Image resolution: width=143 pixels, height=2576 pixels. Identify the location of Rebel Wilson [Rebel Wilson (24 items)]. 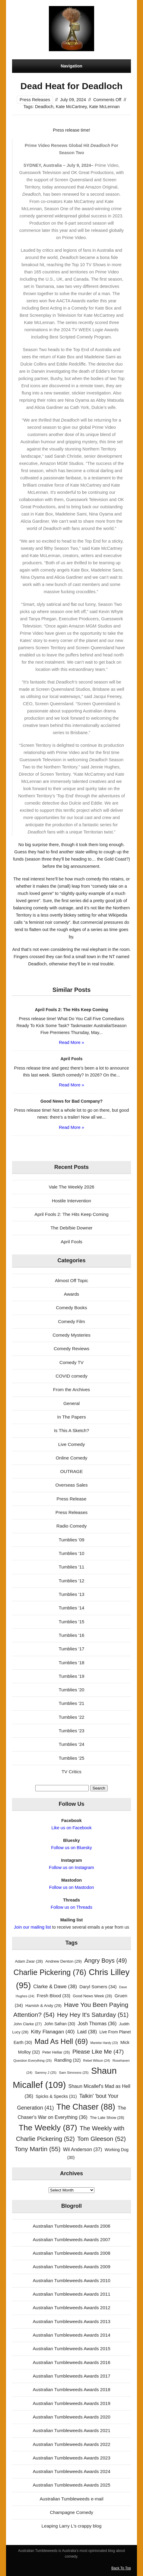
(96, 2060).